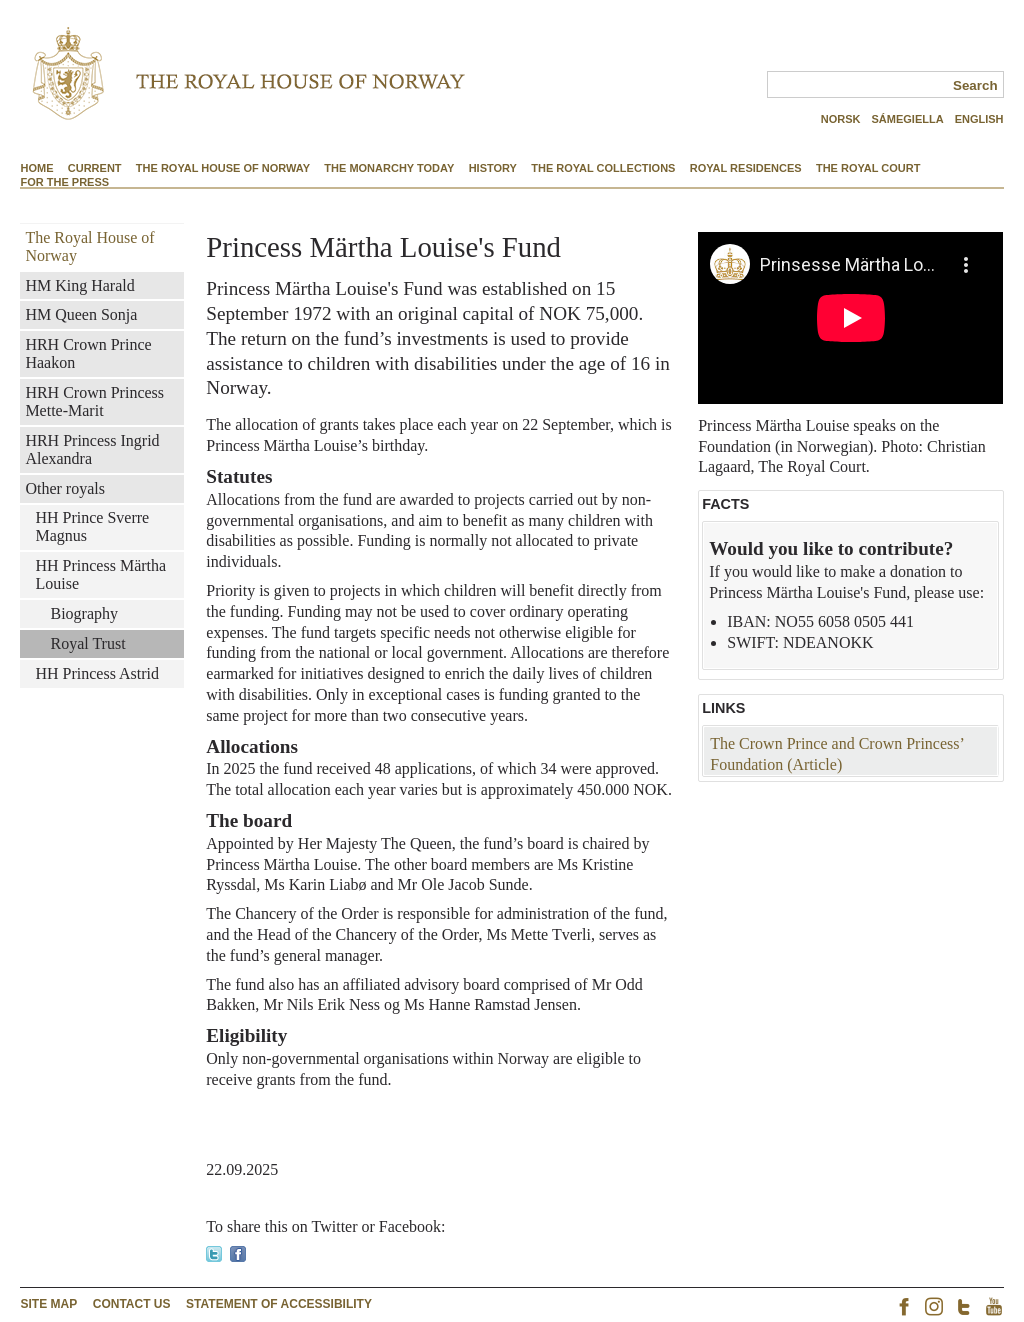  What do you see at coordinates (223, 168) in the screenshot?
I see `The Royal House of Norway` at bounding box center [223, 168].